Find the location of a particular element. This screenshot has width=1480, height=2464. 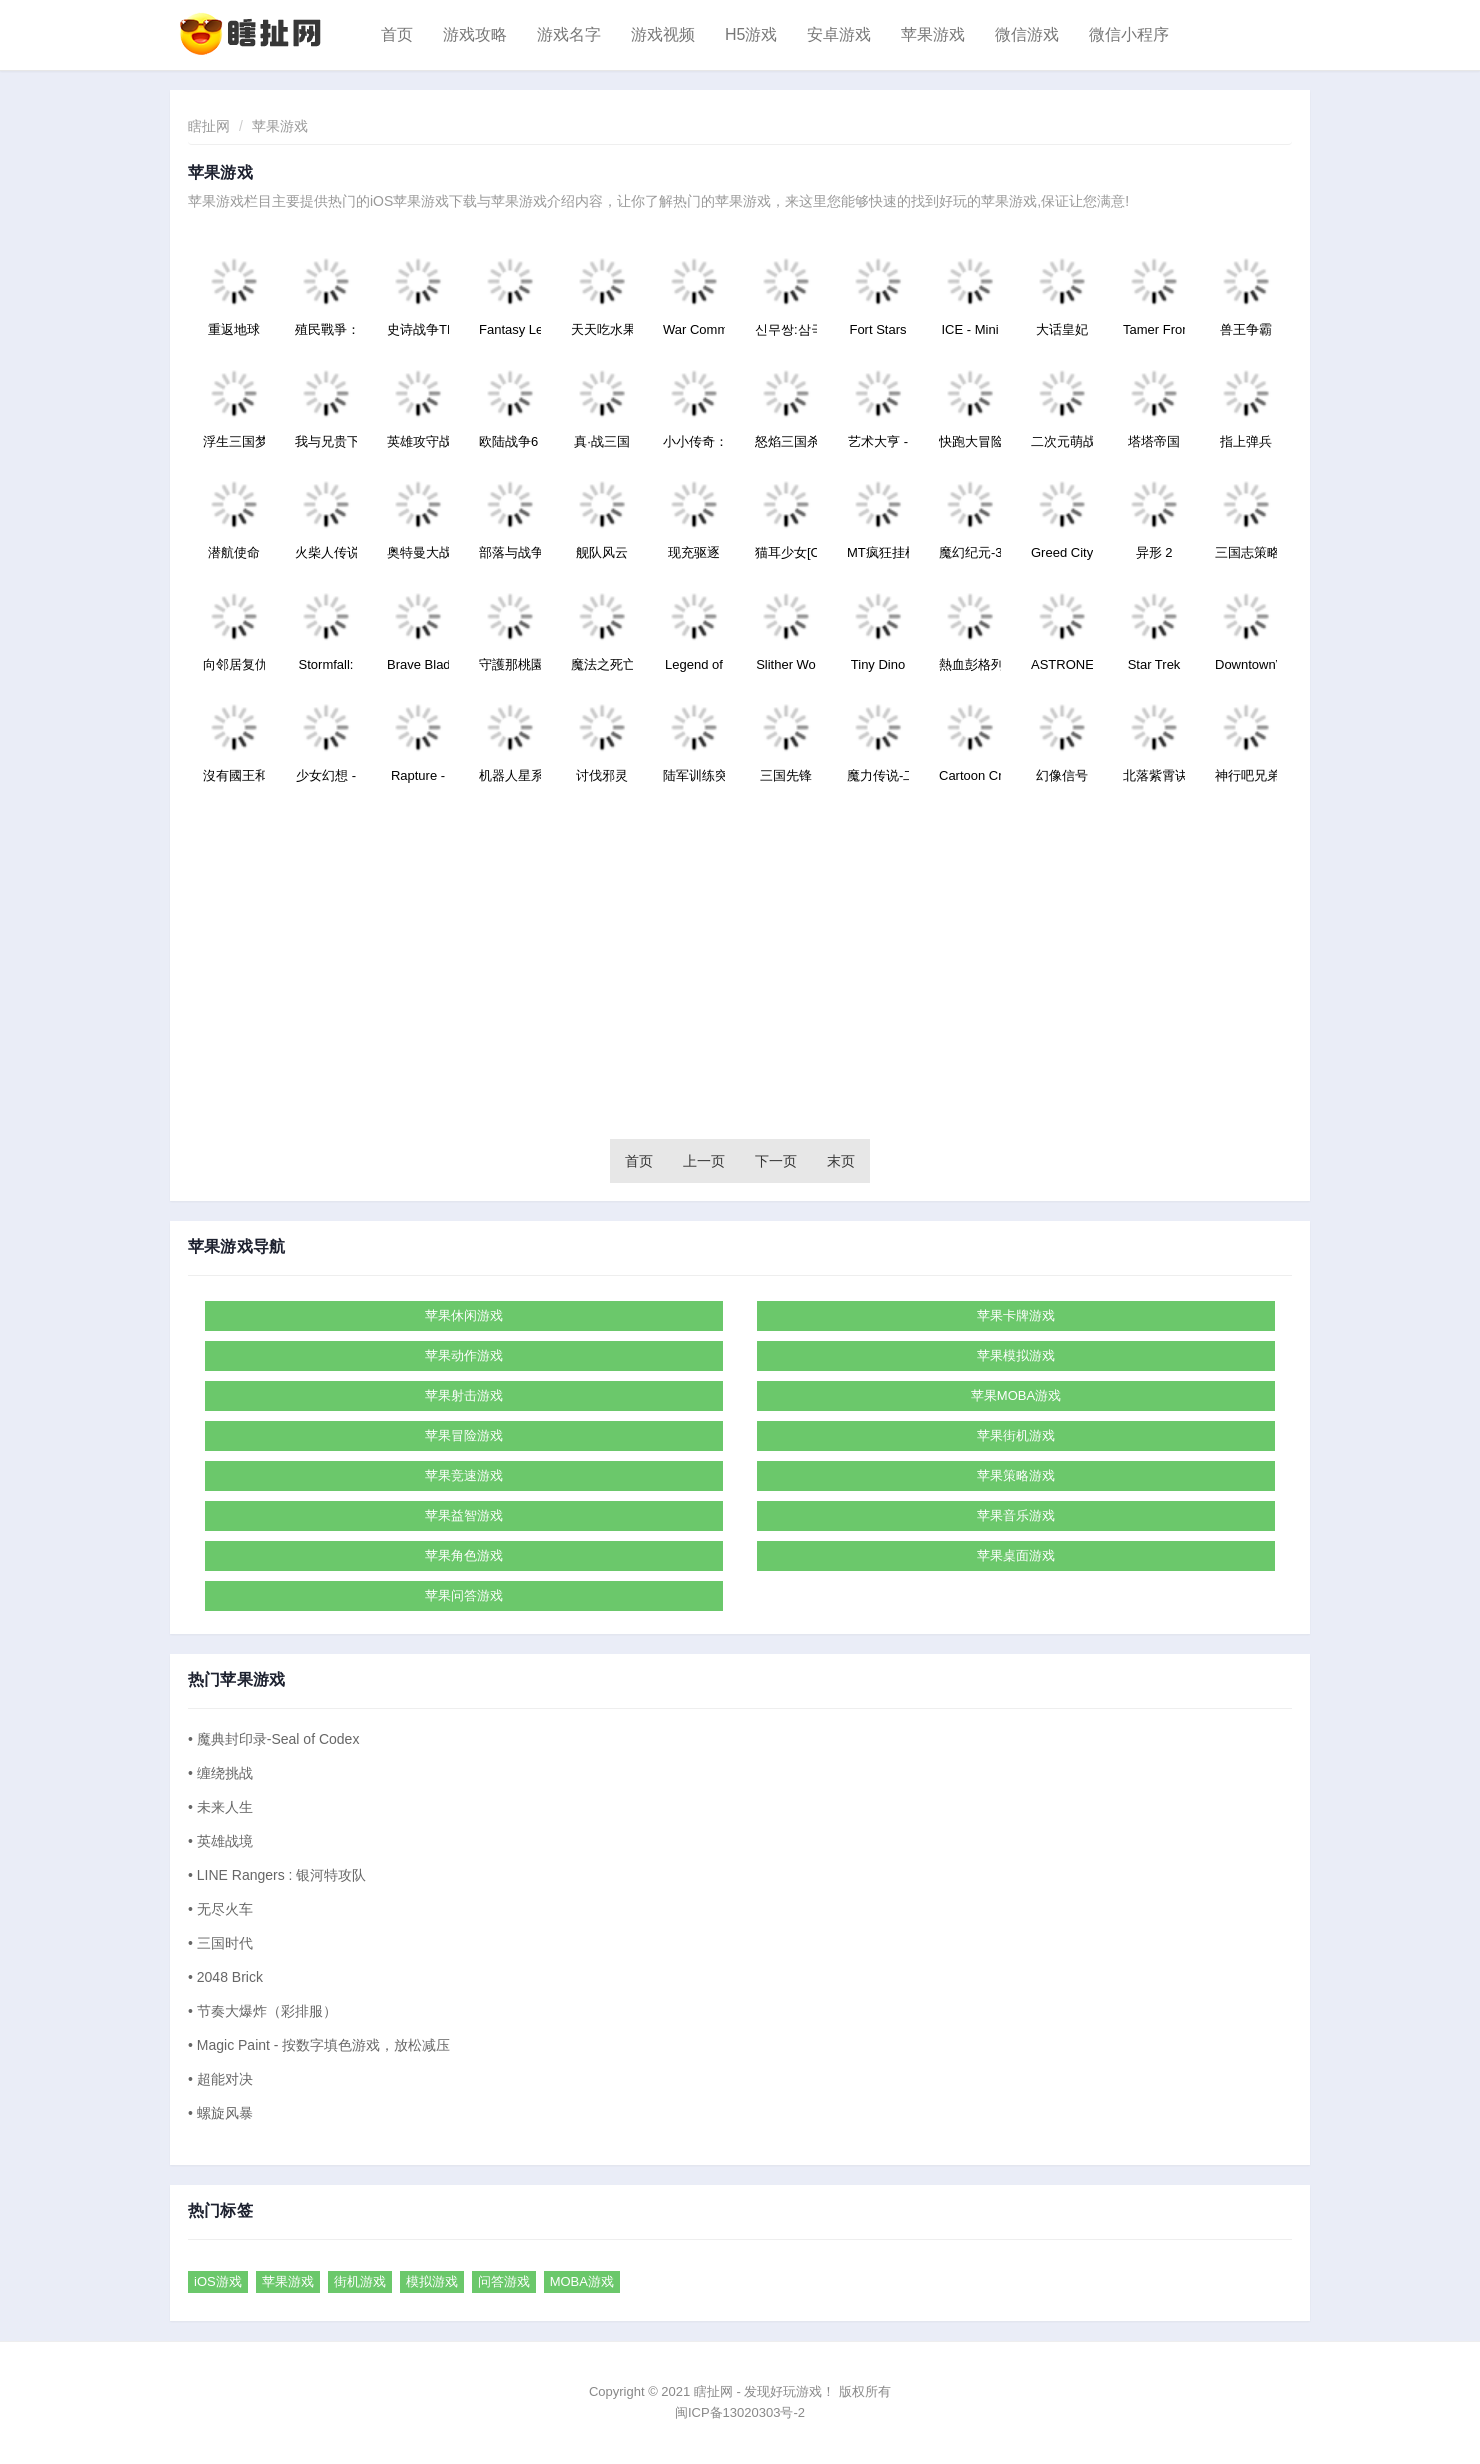

奥特曼大战 is located at coordinates (418, 552).